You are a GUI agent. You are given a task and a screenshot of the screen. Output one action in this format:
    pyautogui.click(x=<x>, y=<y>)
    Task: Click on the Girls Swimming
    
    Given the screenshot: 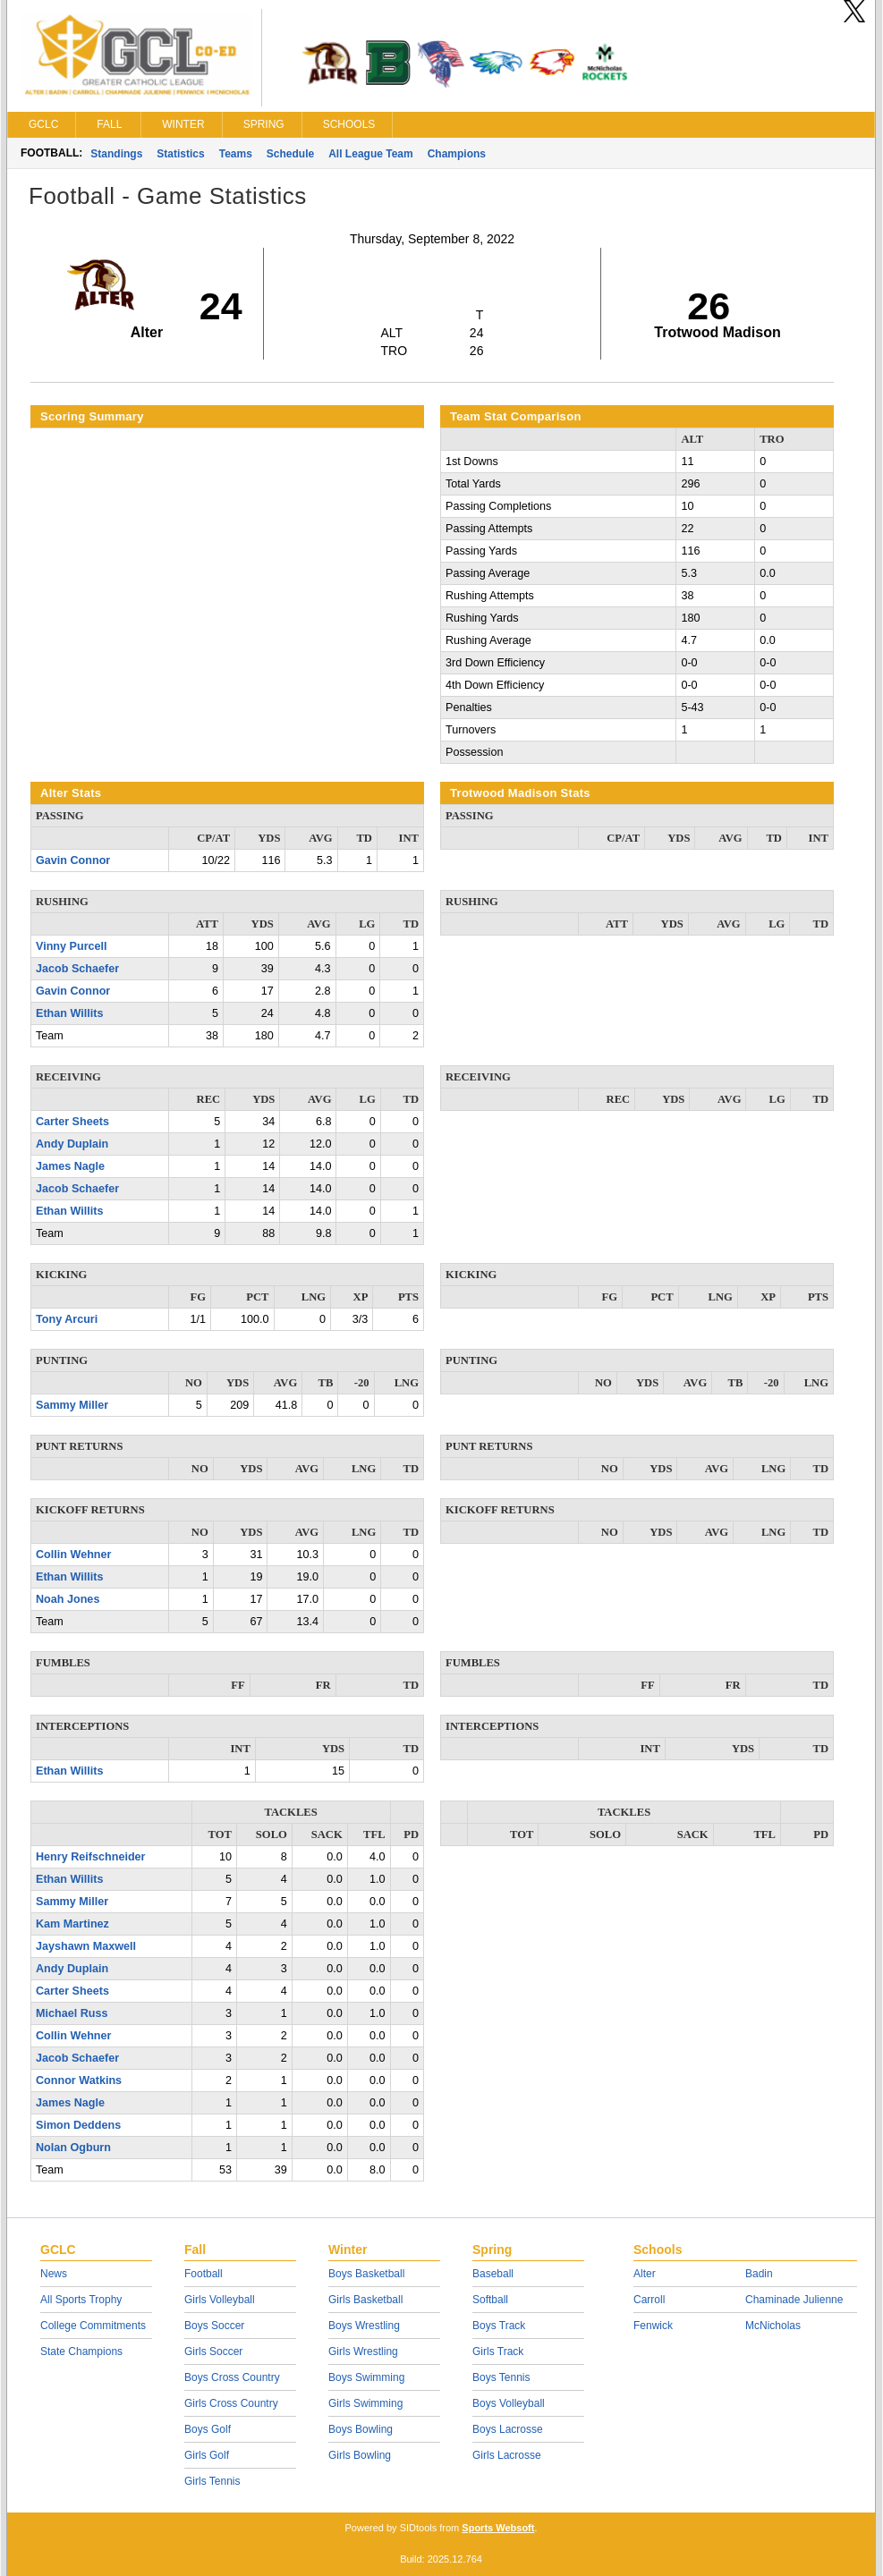 What is the action you would take?
    pyautogui.click(x=365, y=2403)
    